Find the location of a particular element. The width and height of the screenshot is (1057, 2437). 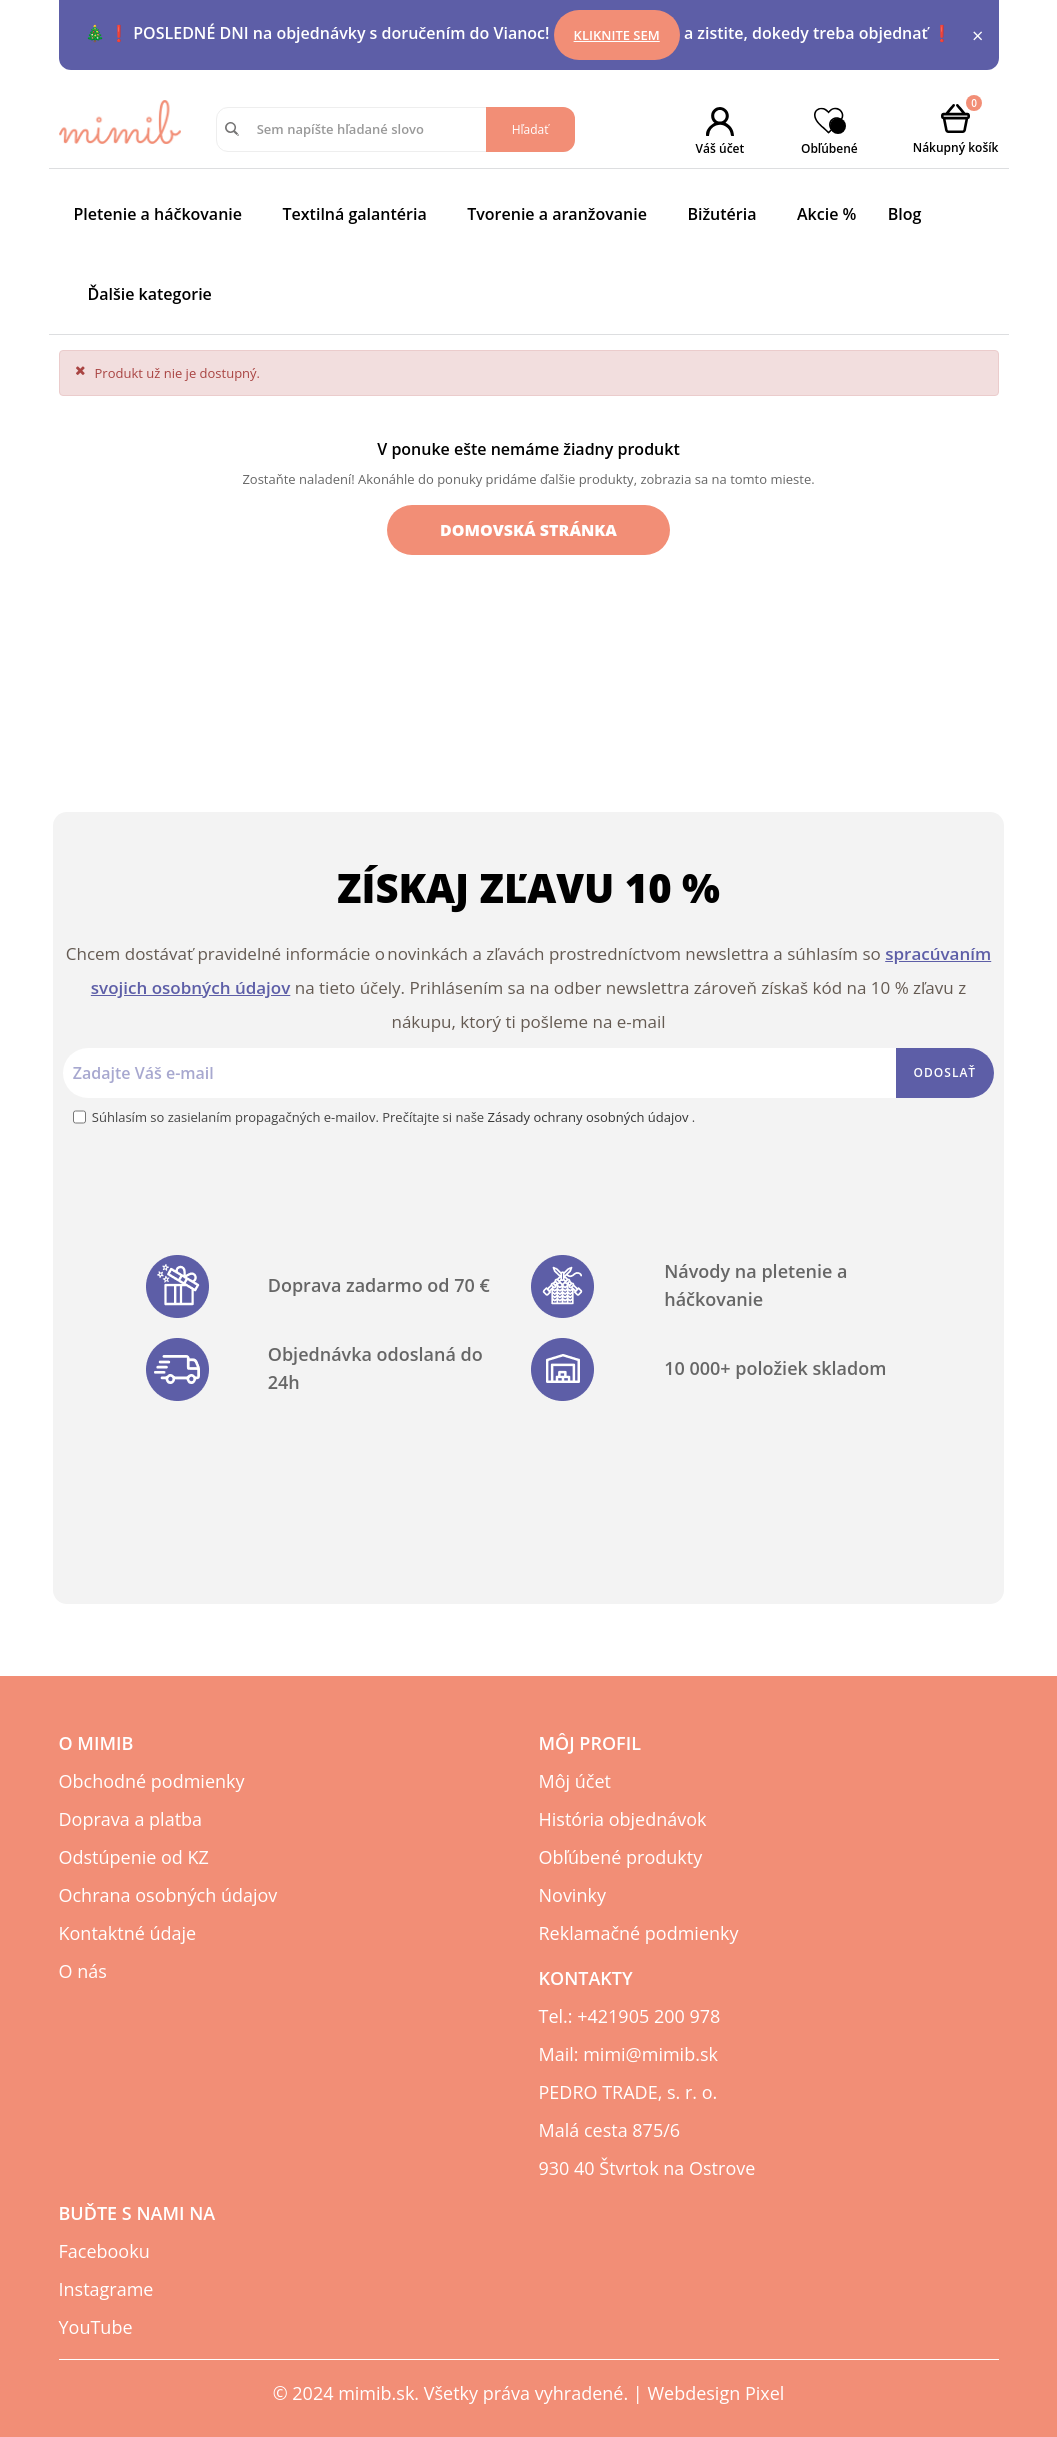

Obchodné podmienky is located at coordinates (152, 1781).